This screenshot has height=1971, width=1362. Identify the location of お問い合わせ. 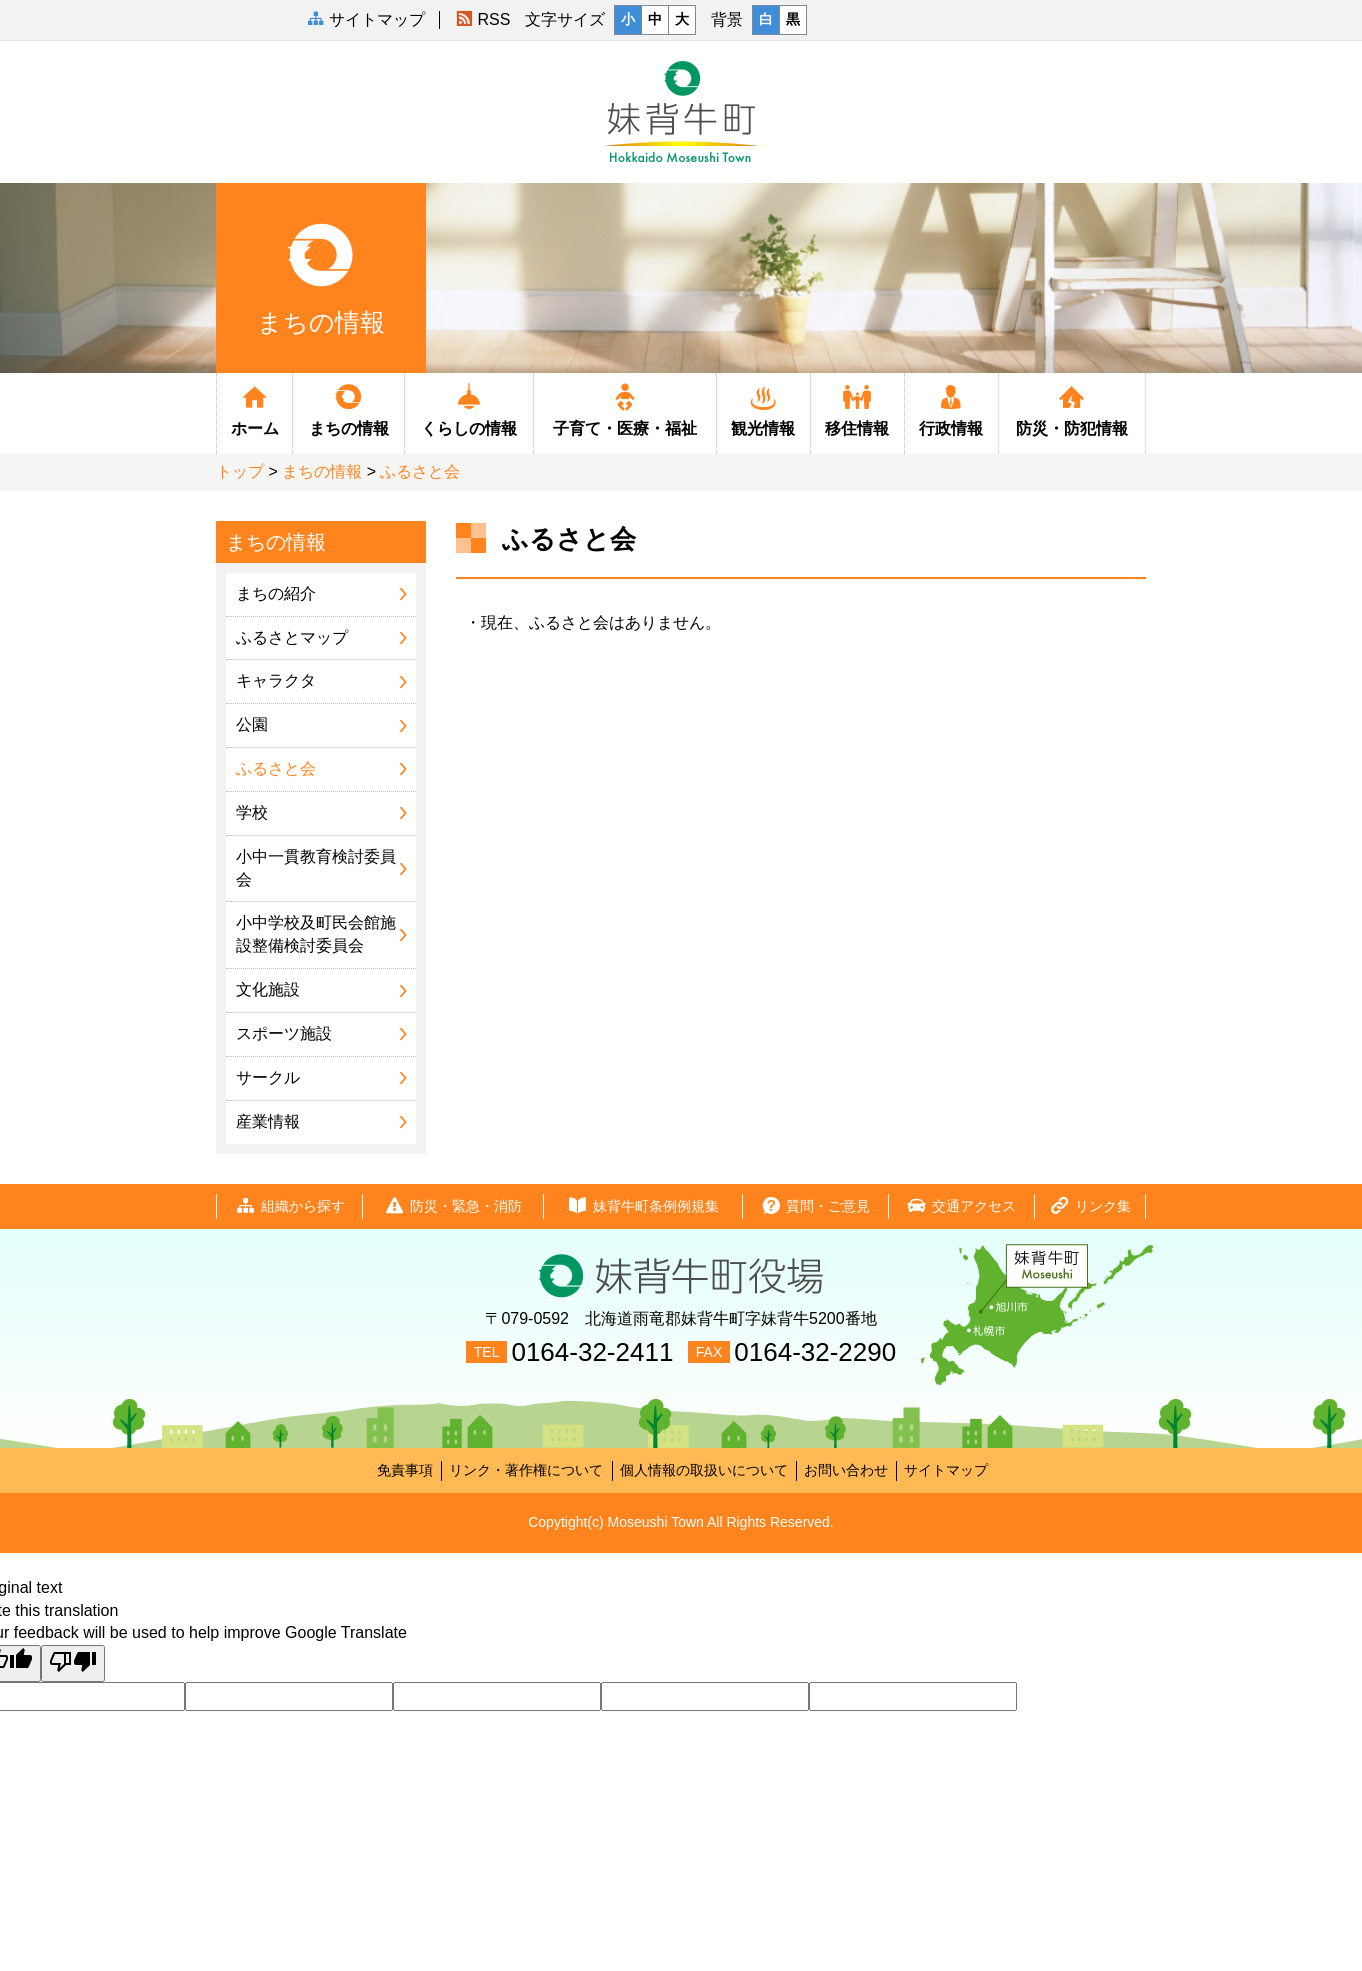
(846, 1470).